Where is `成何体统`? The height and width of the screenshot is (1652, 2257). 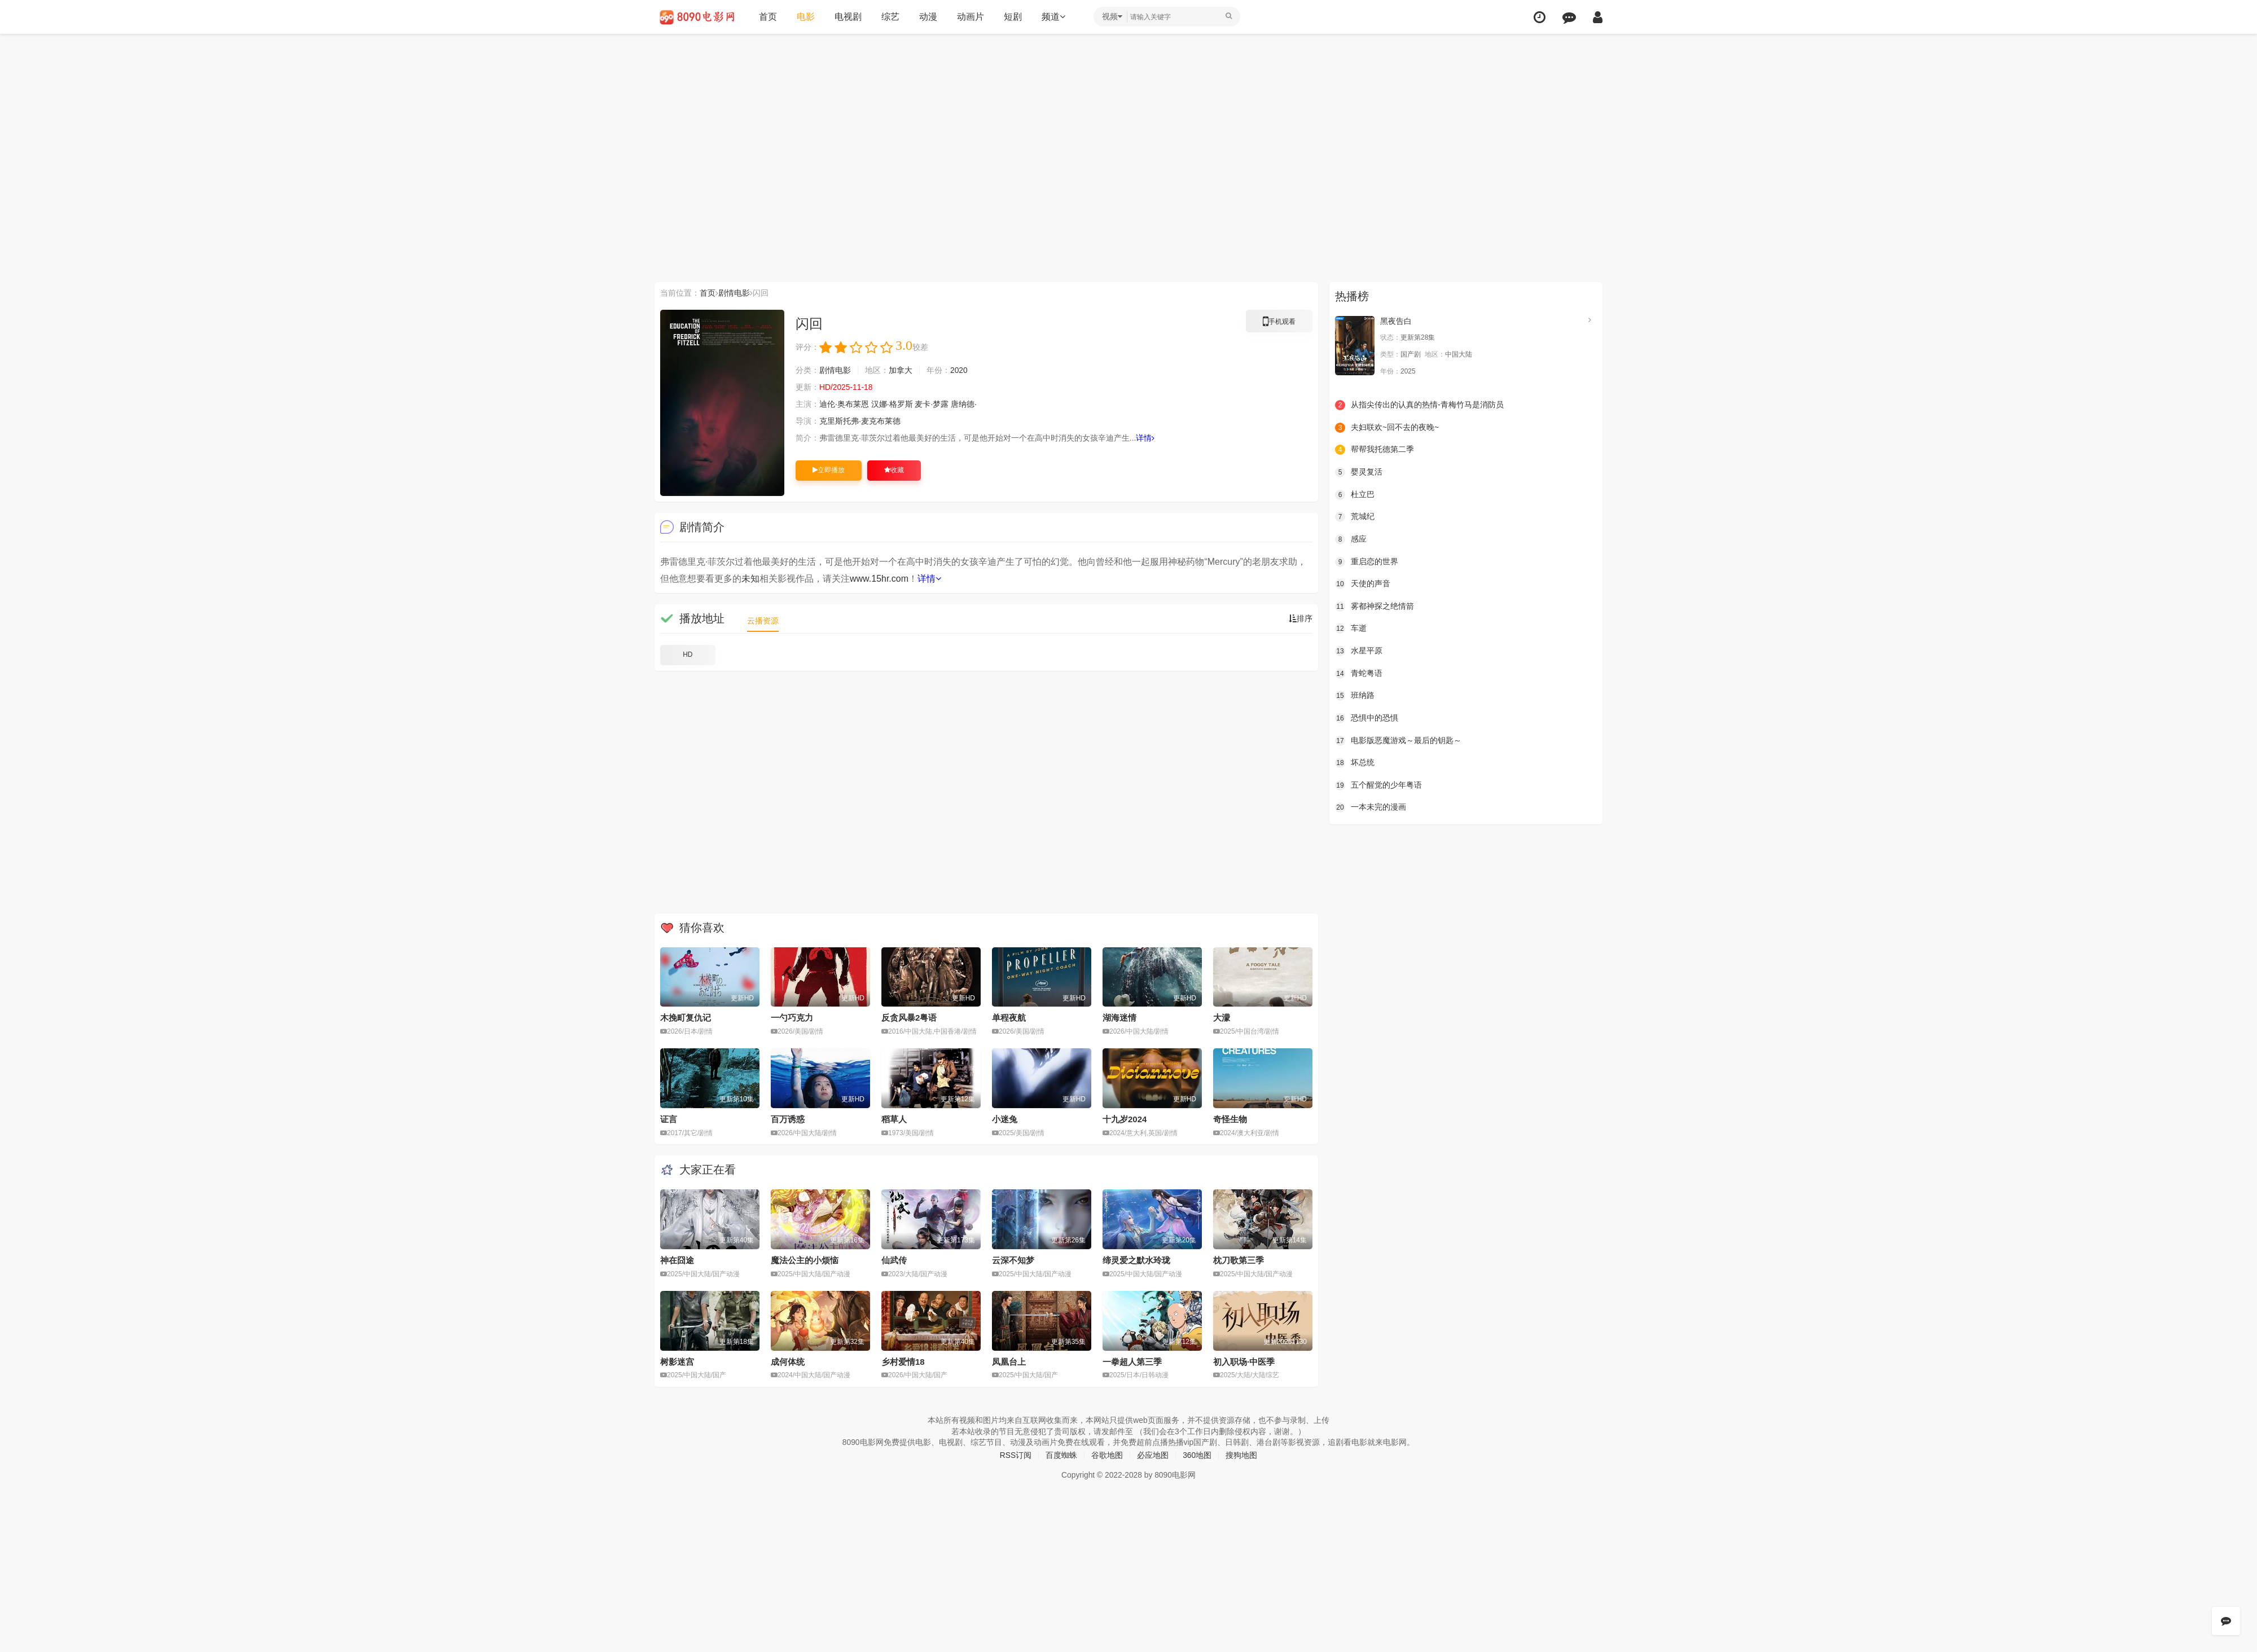 成何体统 is located at coordinates (788, 1362).